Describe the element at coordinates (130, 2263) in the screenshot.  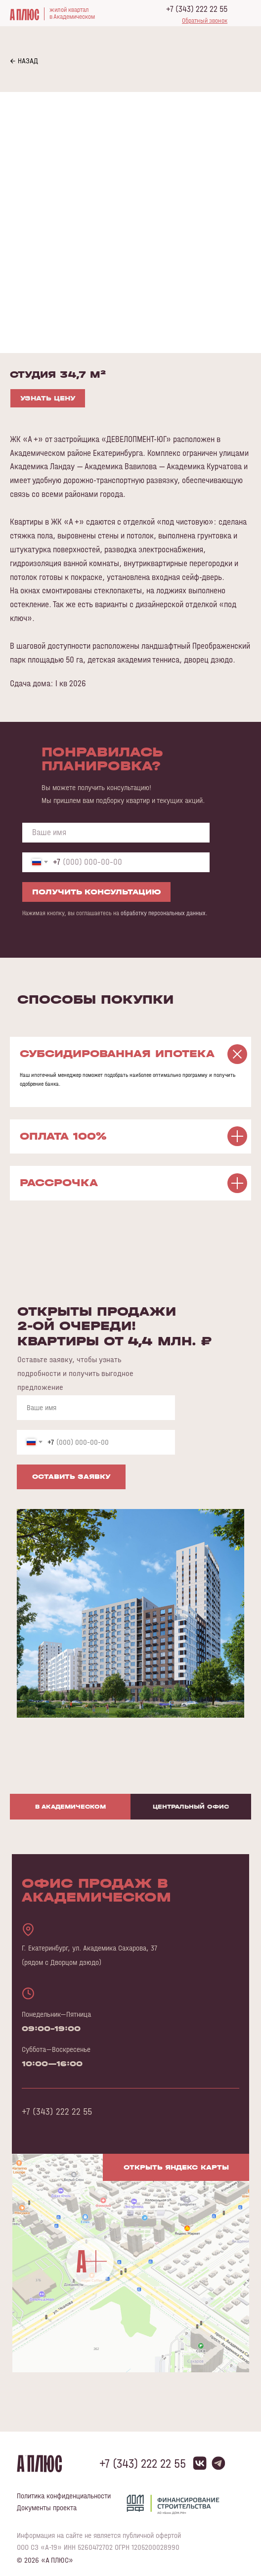
I see `[img]` at that location.